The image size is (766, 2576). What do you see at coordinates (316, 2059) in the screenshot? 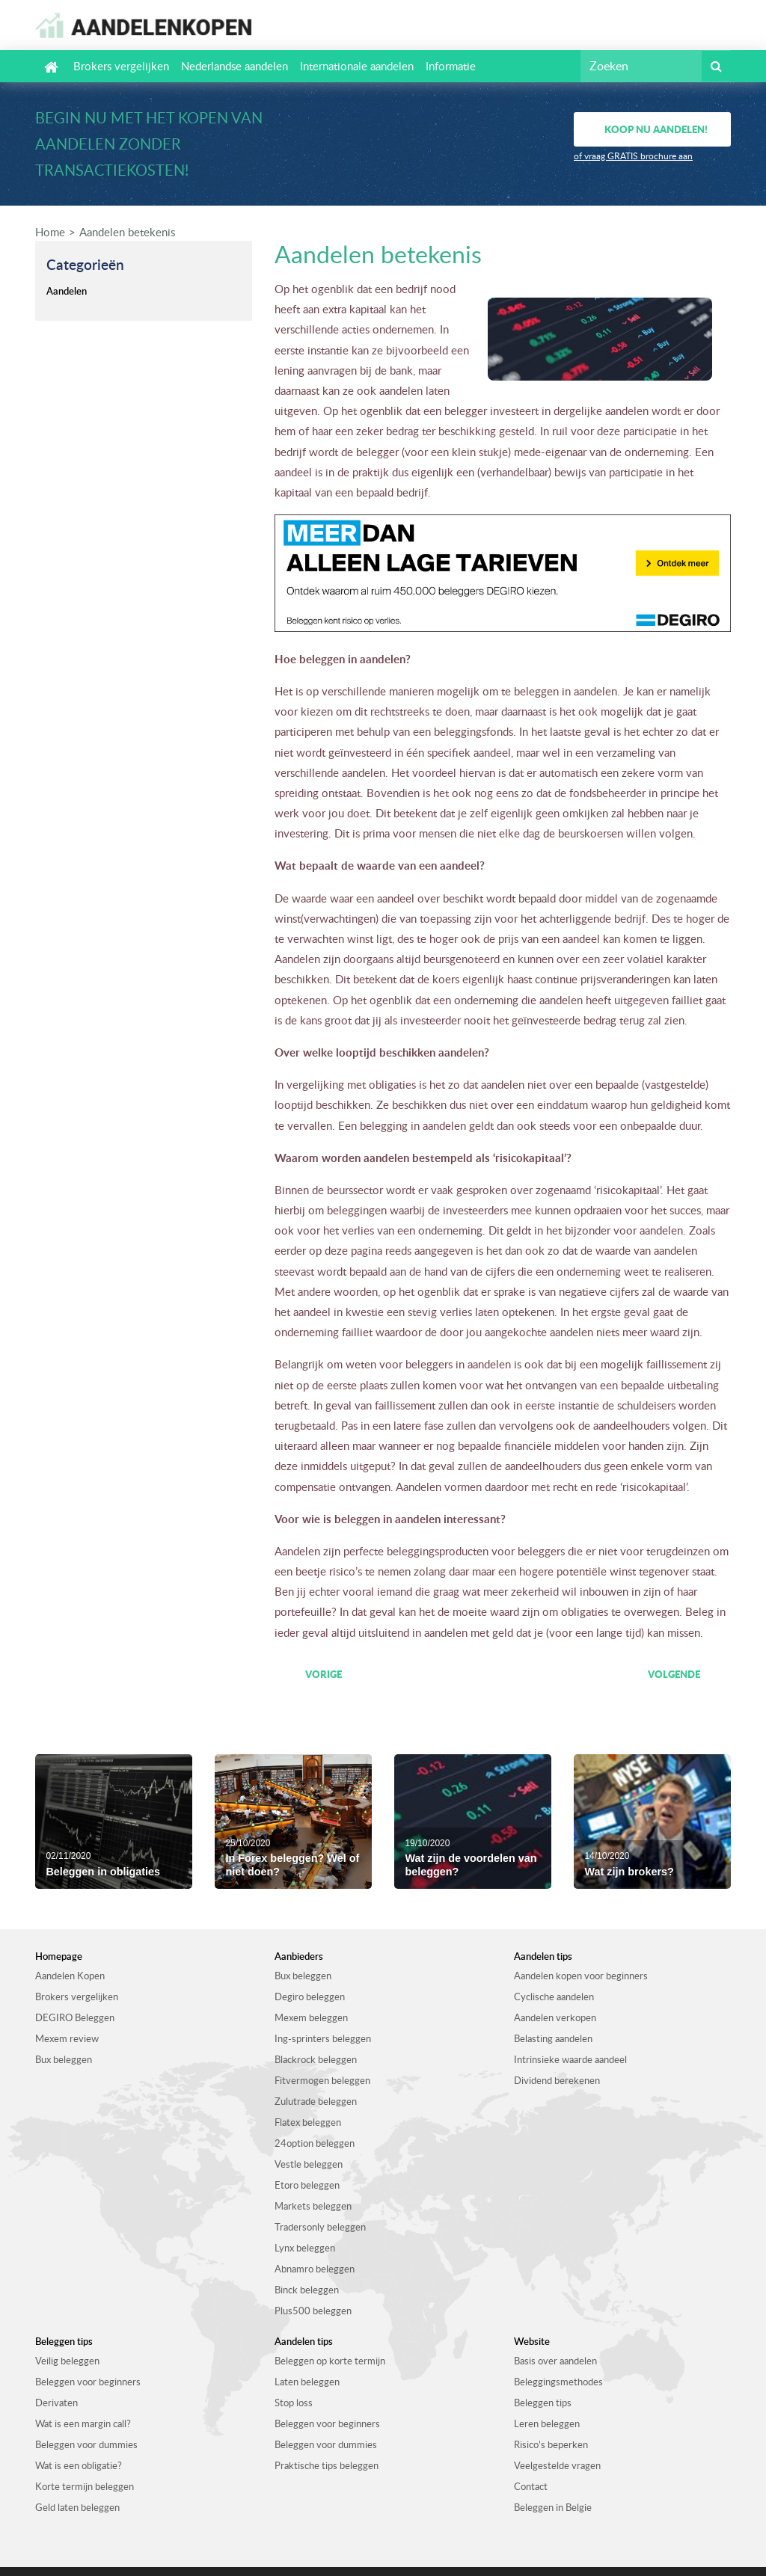
I see `Blackrock beleggen` at bounding box center [316, 2059].